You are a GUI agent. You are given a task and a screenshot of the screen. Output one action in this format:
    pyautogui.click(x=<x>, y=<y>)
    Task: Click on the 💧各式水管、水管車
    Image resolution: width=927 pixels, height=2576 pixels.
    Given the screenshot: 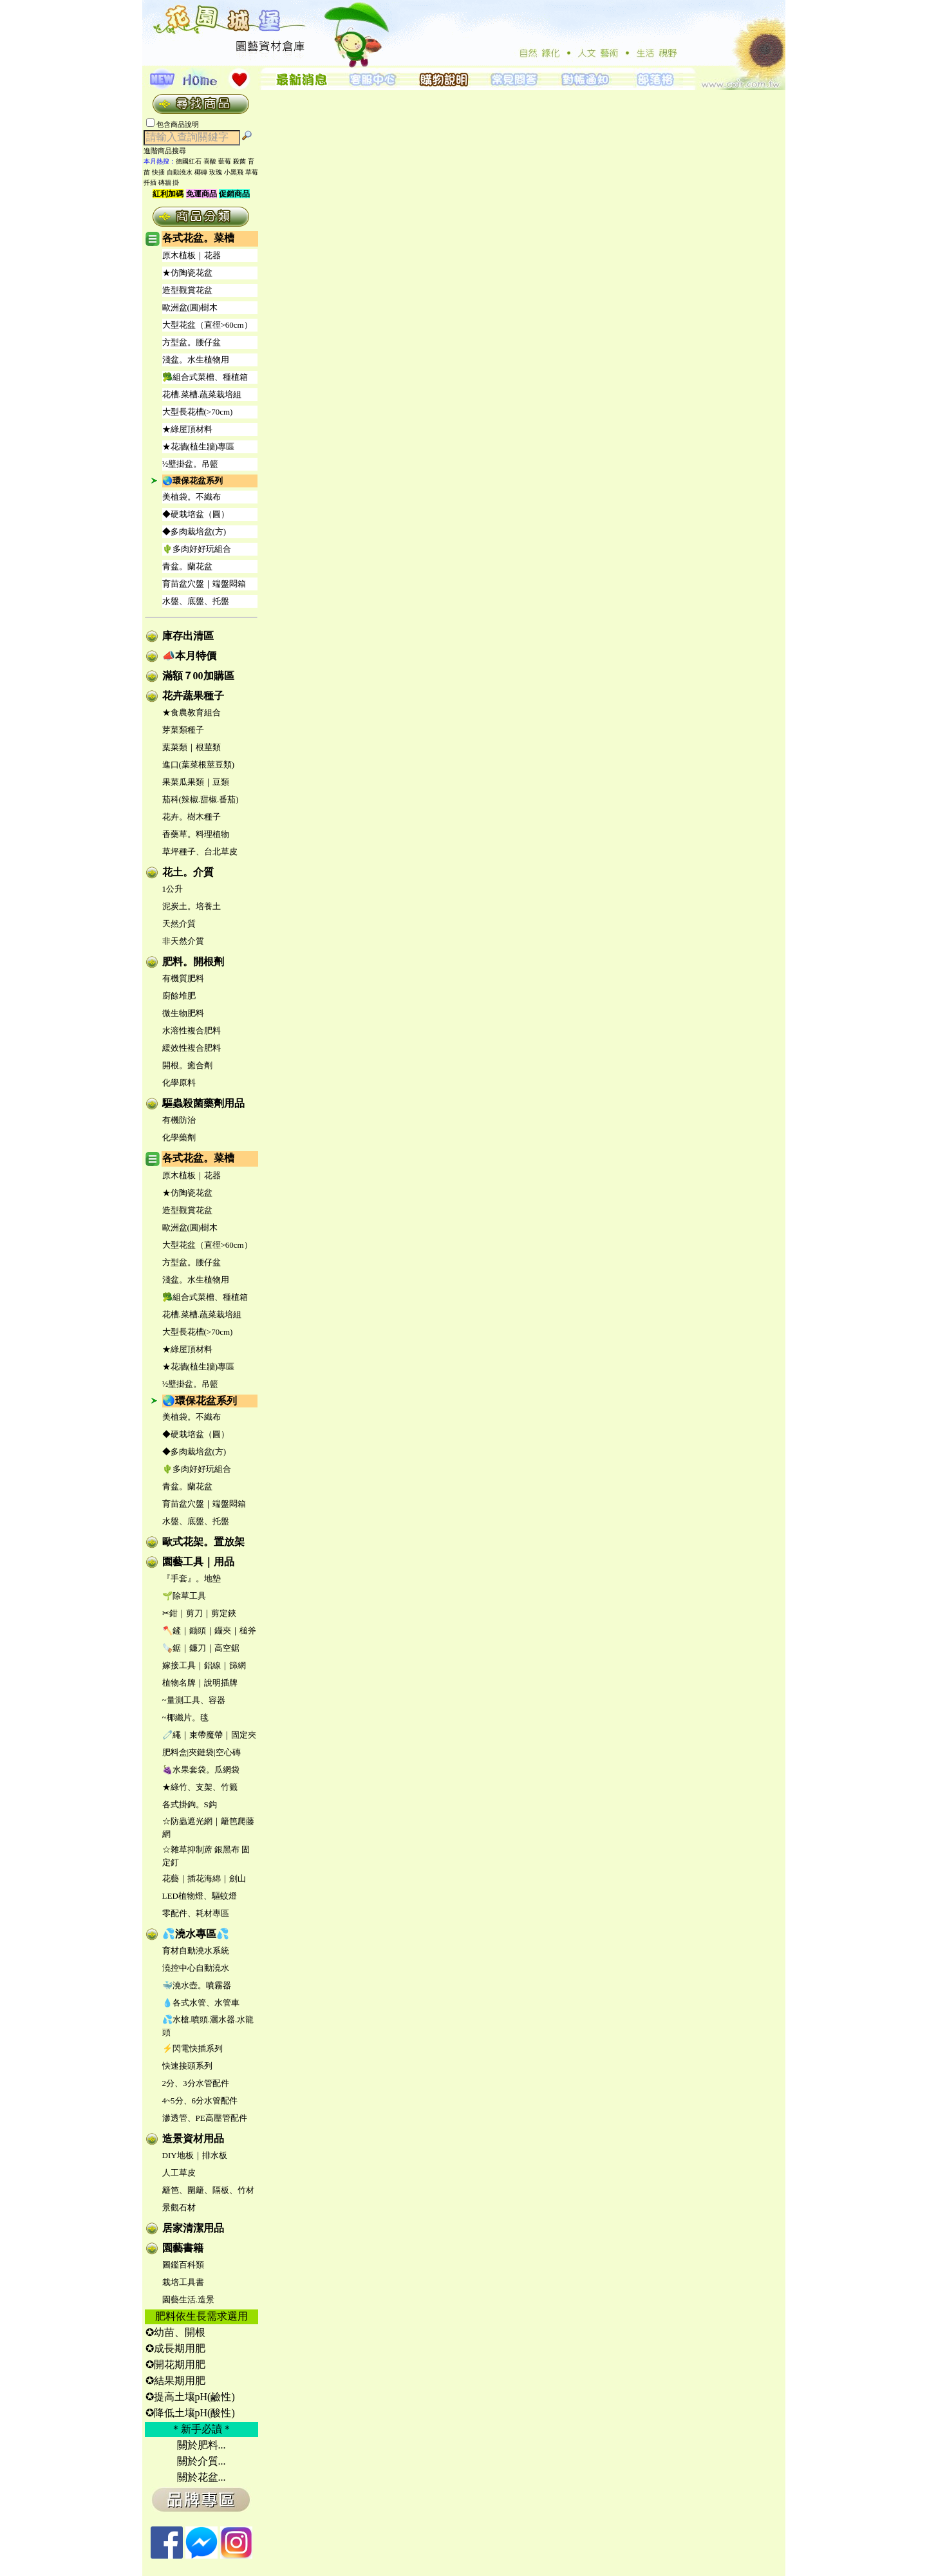 What is the action you would take?
    pyautogui.click(x=200, y=2002)
    